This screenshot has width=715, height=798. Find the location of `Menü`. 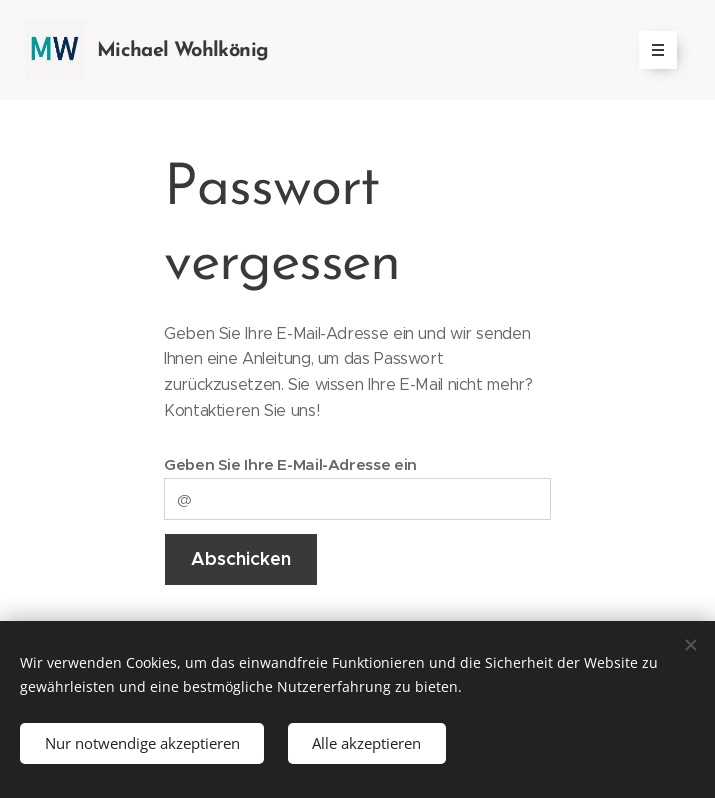

Menü is located at coordinates (651, 50).